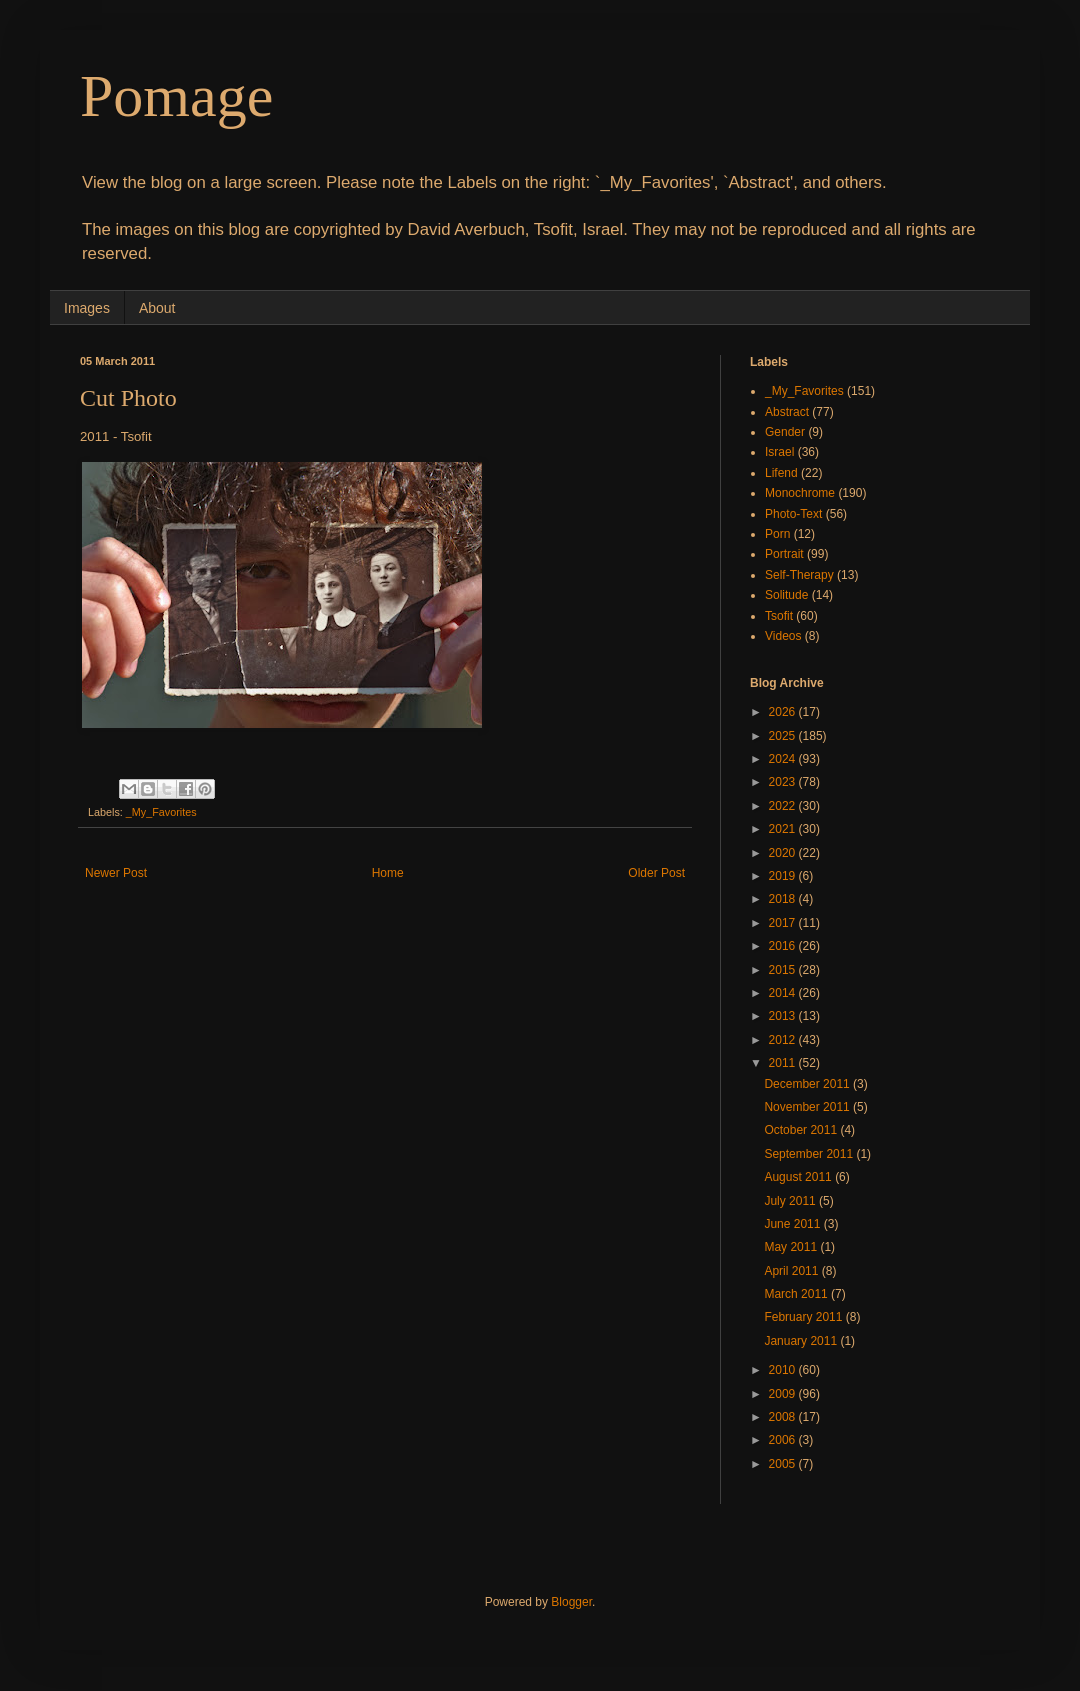 The image size is (1080, 1691). What do you see at coordinates (784, 806) in the screenshot?
I see `2022` at bounding box center [784, 806].